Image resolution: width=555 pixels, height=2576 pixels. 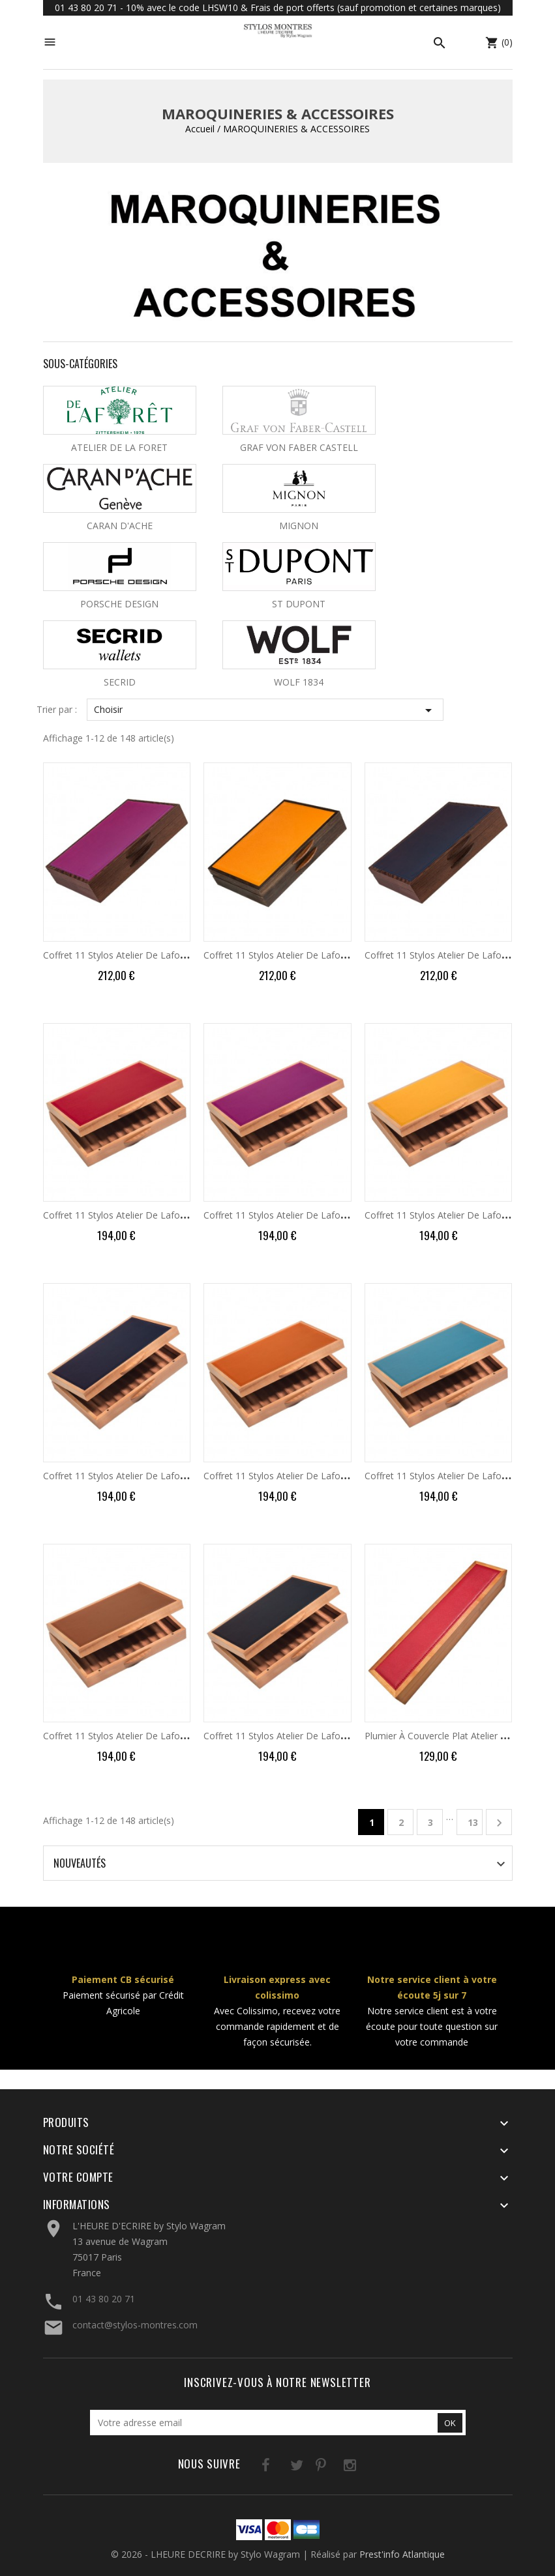 What do you see at coordinates (299, 447) in the screenshot?
I see `GRAF VON FABER CASTELL` at bounding box center [299, 447].